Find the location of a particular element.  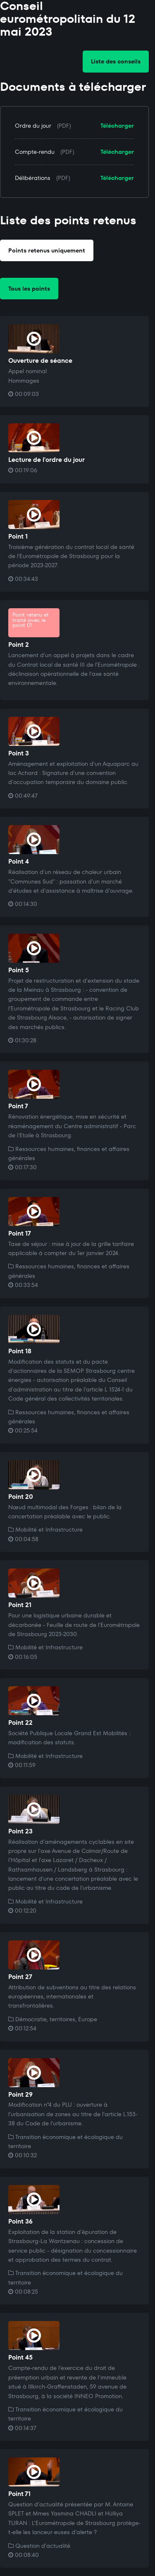

Télécharger is located at coordinates (117, 125).